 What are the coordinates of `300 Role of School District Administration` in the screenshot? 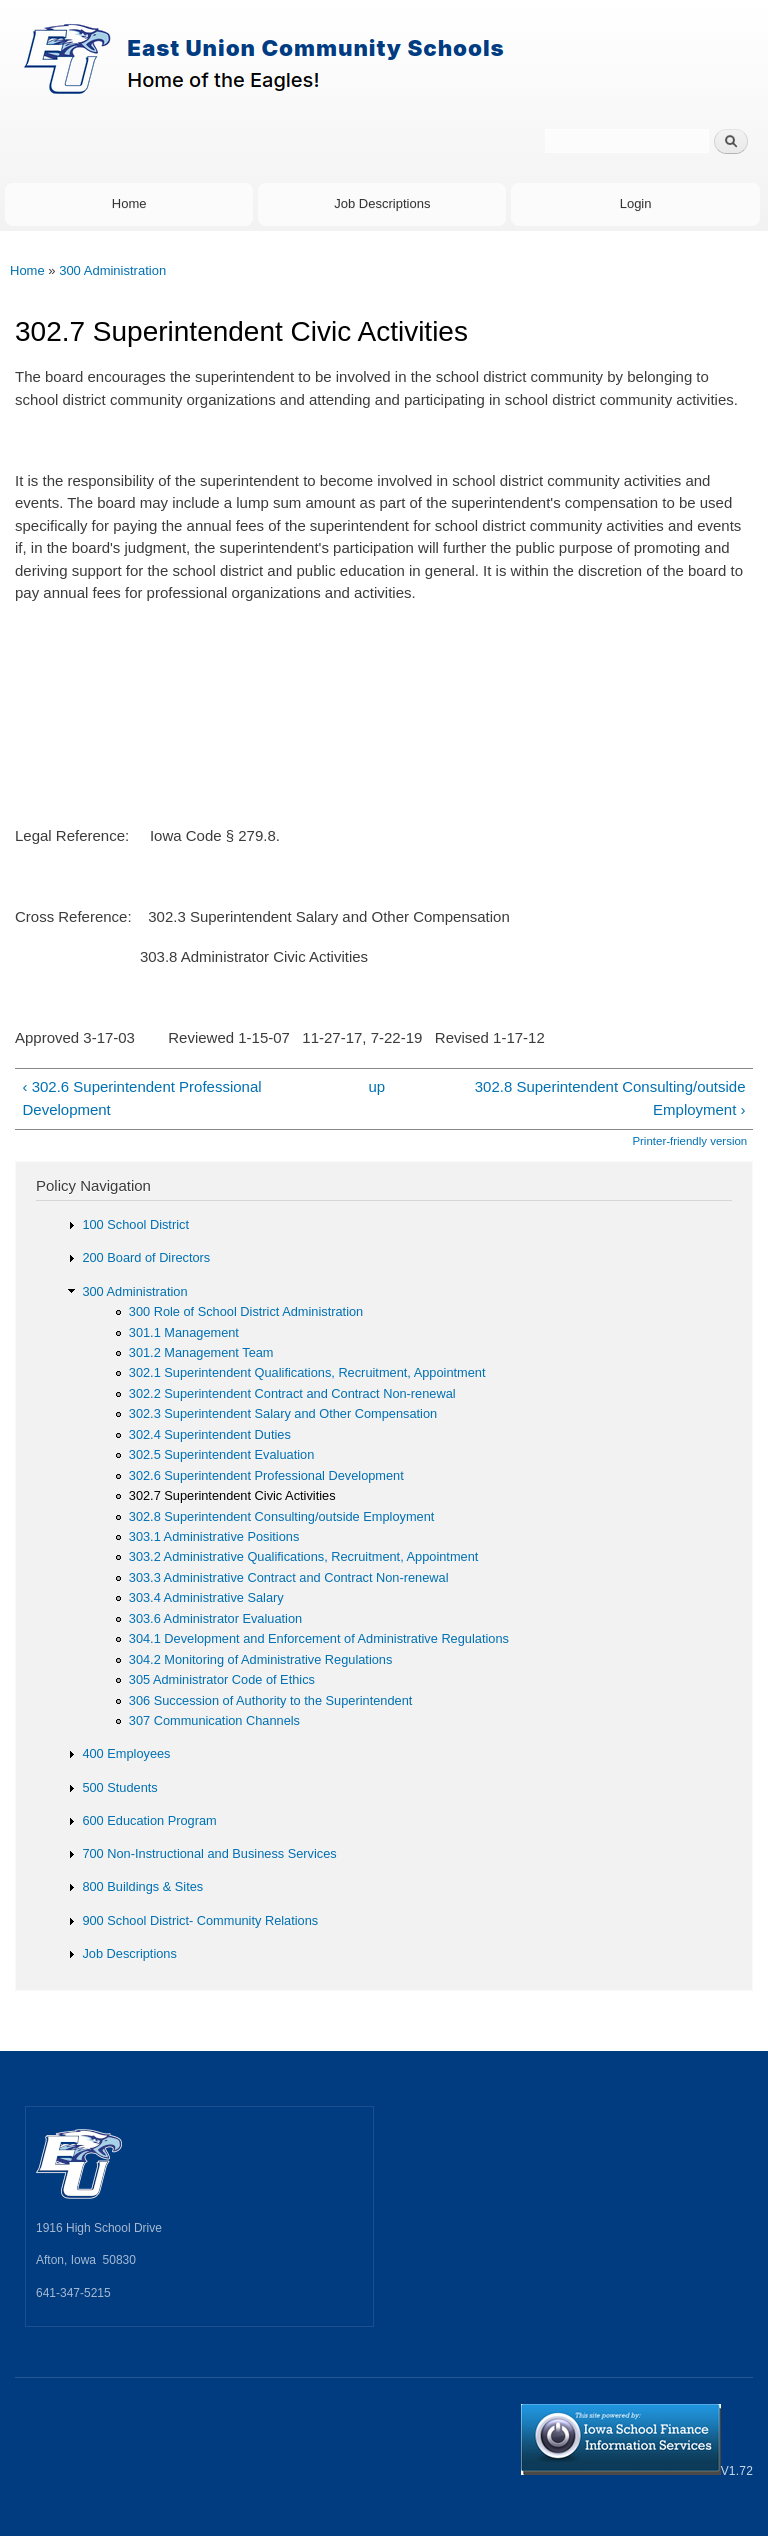 It's located at (246, 1311).